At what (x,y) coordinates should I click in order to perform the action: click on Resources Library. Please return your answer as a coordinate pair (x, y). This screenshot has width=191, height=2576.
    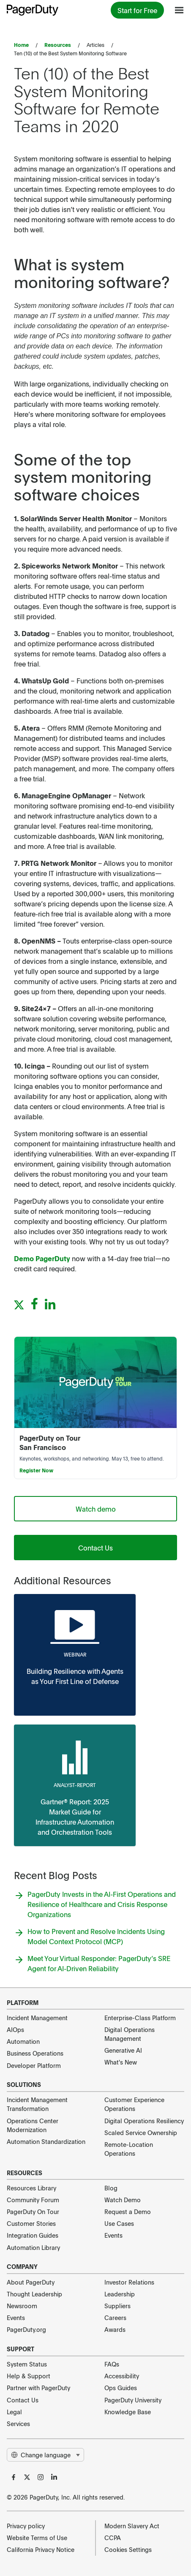
    Looking at the image, I should click on (31, 2188).